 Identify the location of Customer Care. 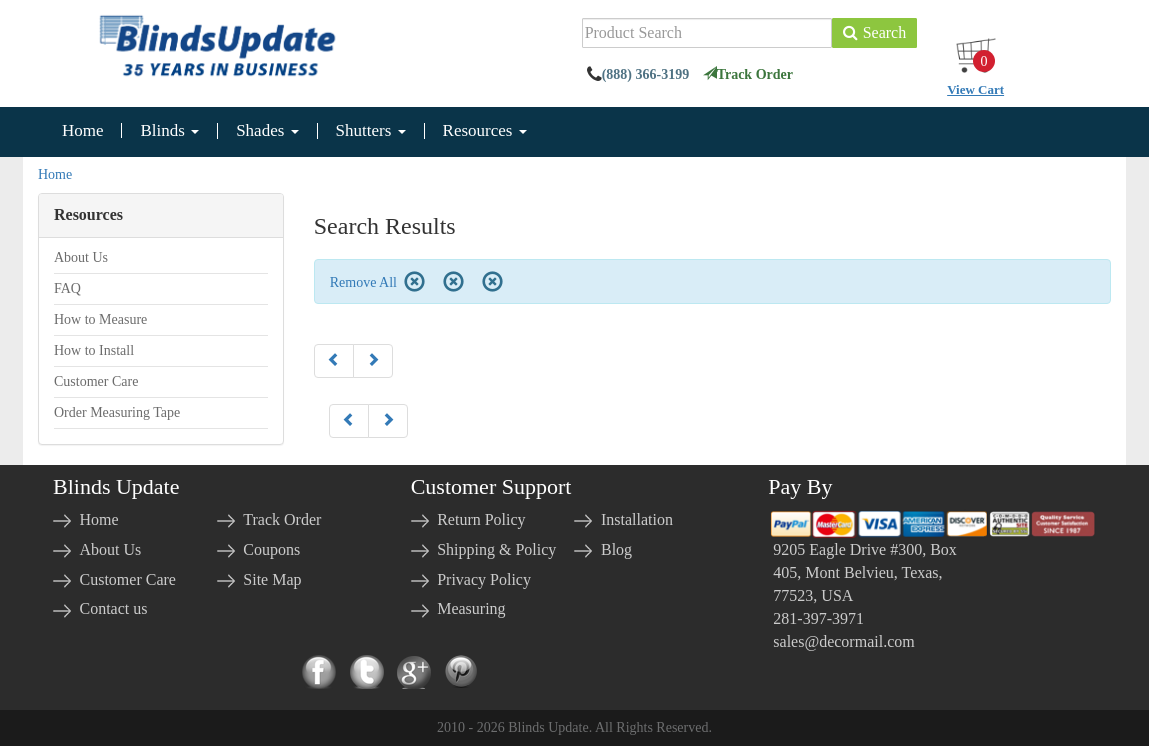
(96, 381).